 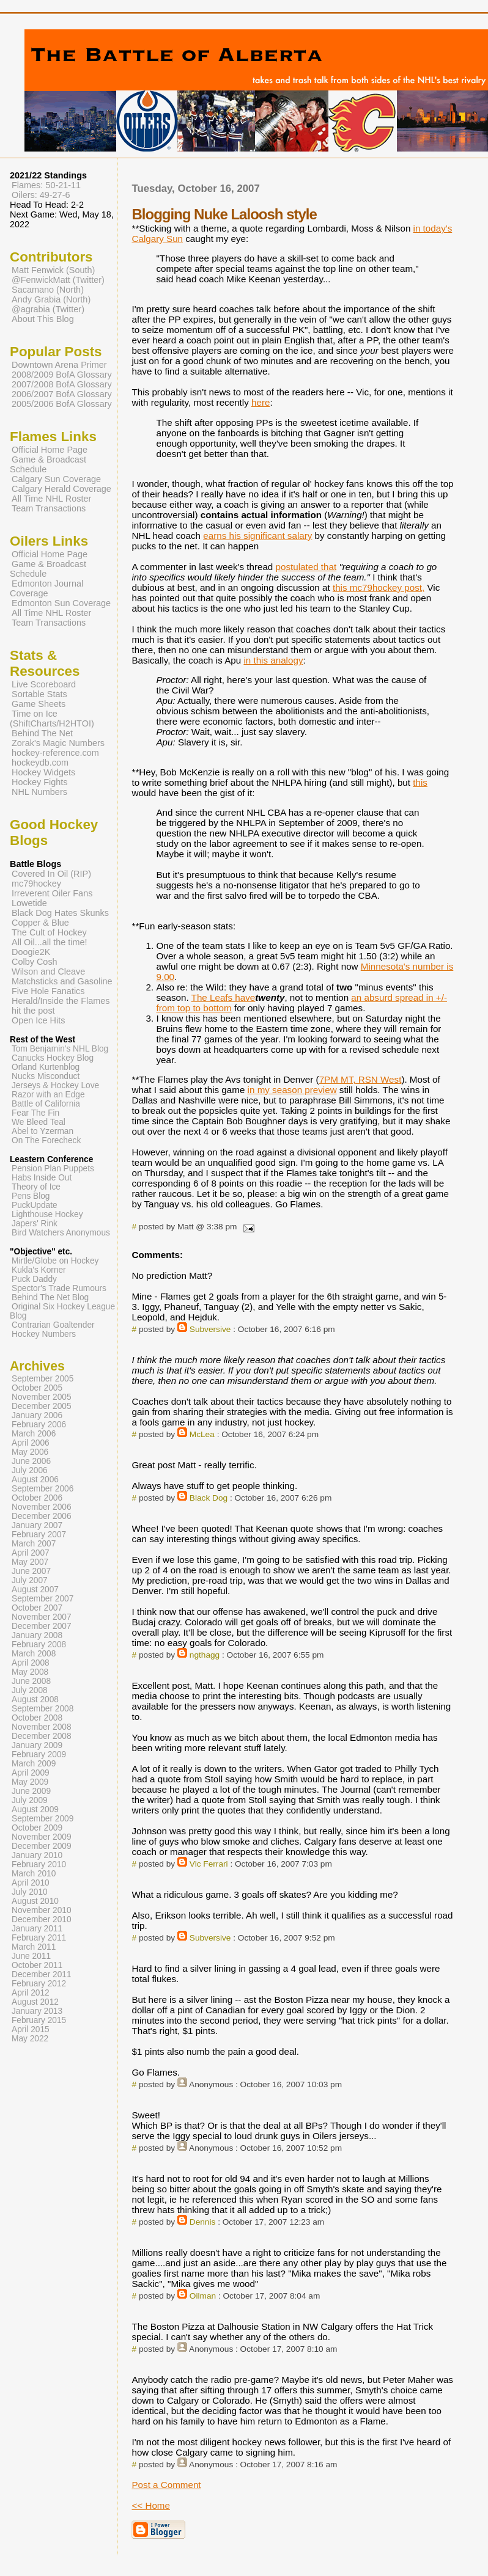 I want to click on October 2008, so click(x=37, y=1717).